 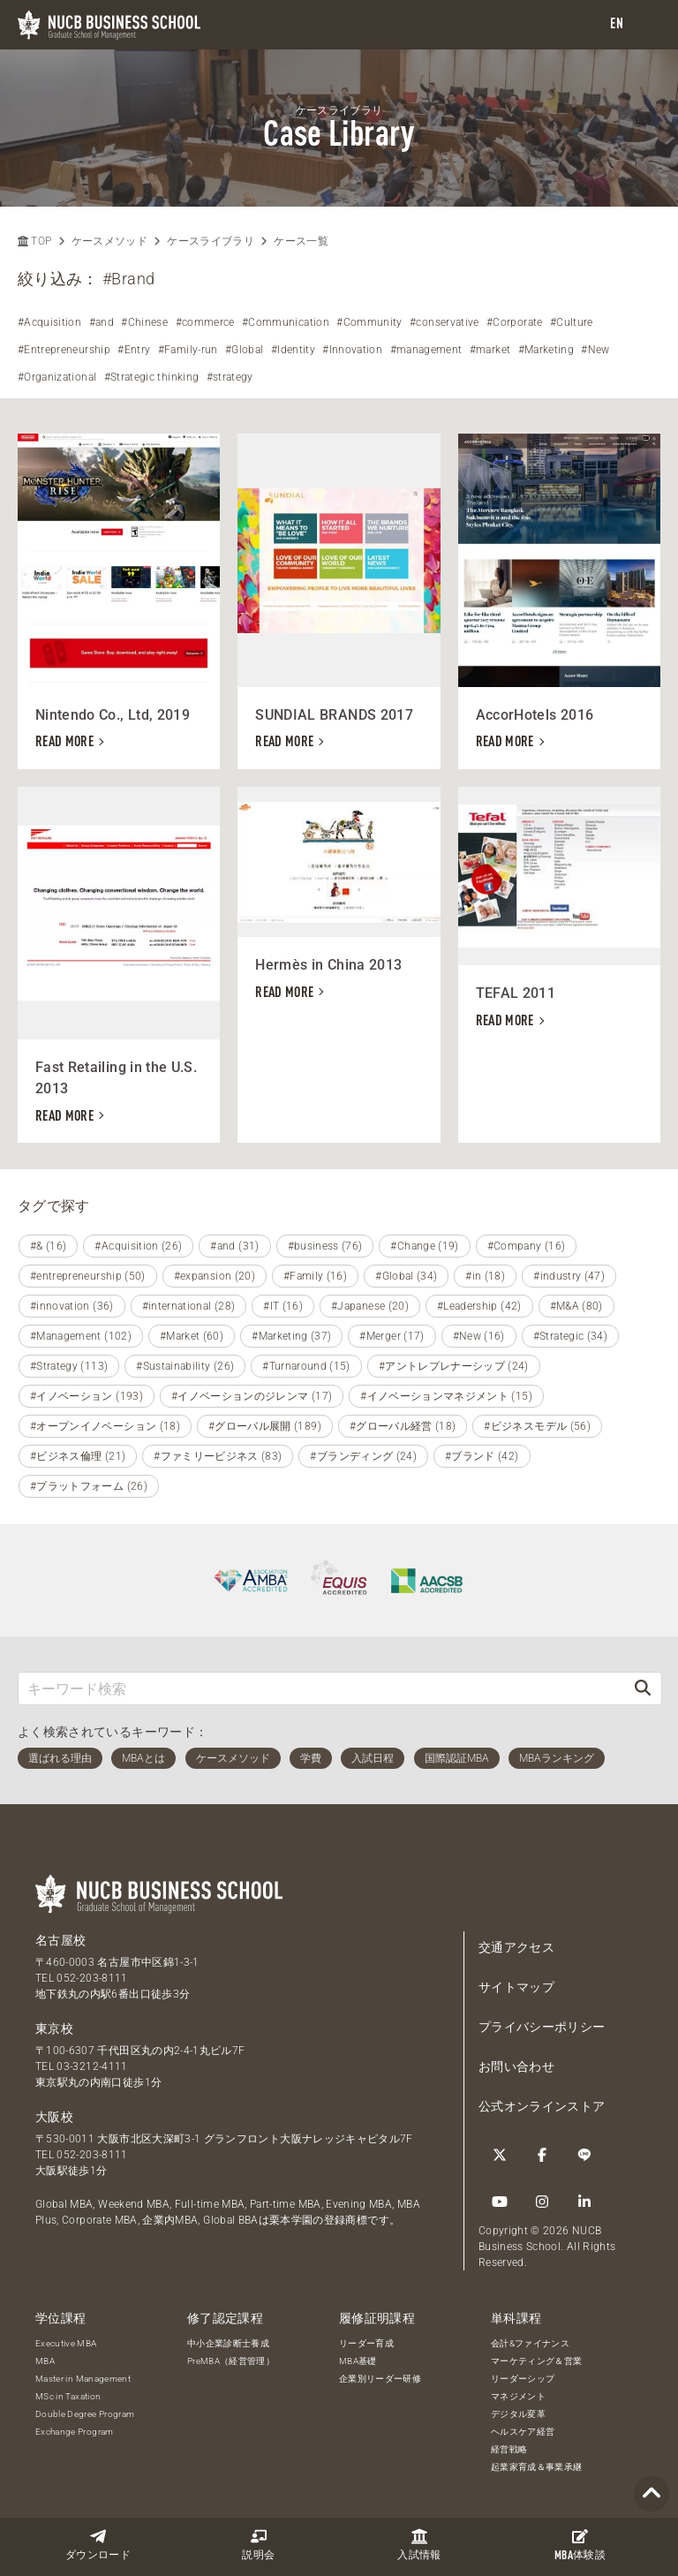 What do you see at coordinates (642, 1688) in the screenshot?
I see `[検索]` at bounding box center [642, 1688].